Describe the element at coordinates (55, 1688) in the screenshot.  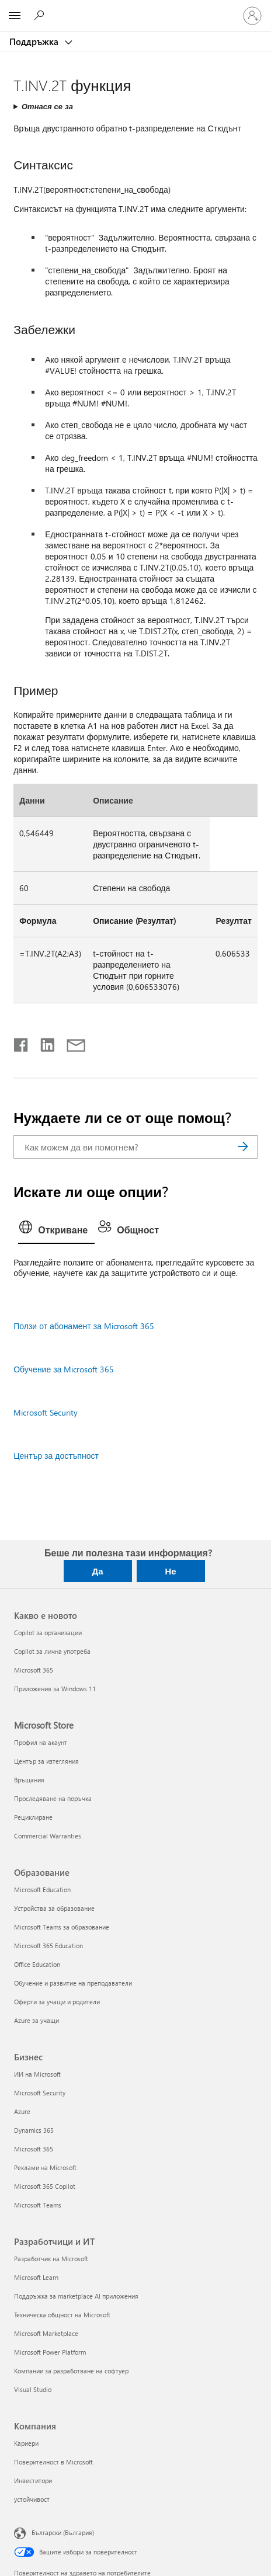
I see `Приложения за Windows 11 [Приложения за Windows 11 Какво е новото]` at that location.